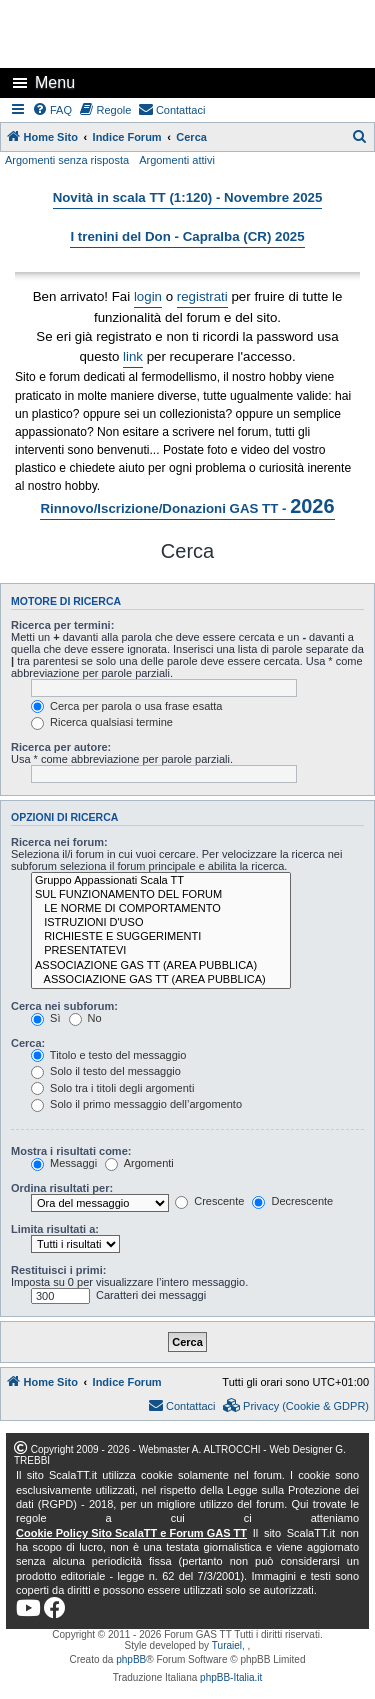 The height and width of the screenshot is (1699, 375). What do you see at coordinates (85, 1018) in the screenshot?
I see `No` at bounding box center [85, 1018].